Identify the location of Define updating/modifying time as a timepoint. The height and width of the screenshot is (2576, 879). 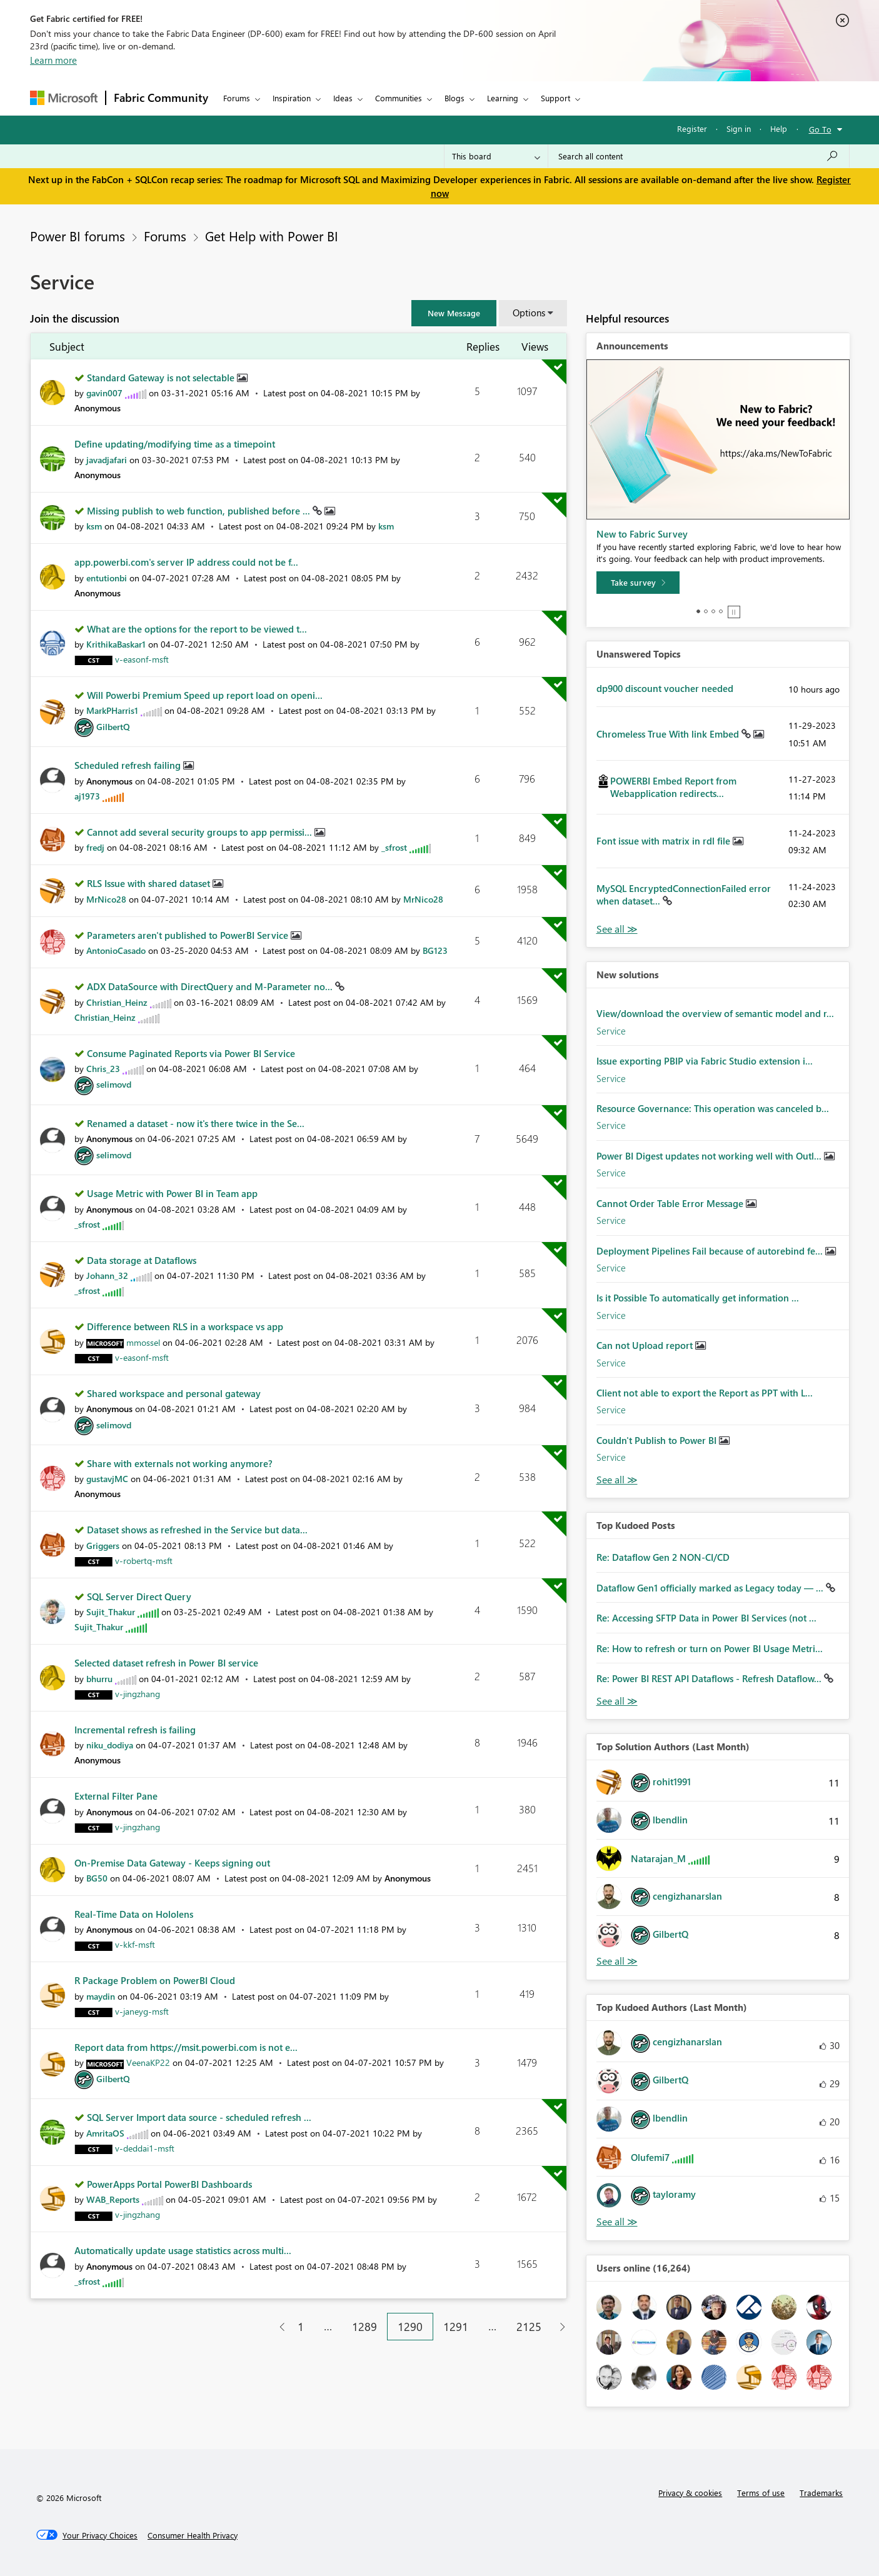
(174, 444).